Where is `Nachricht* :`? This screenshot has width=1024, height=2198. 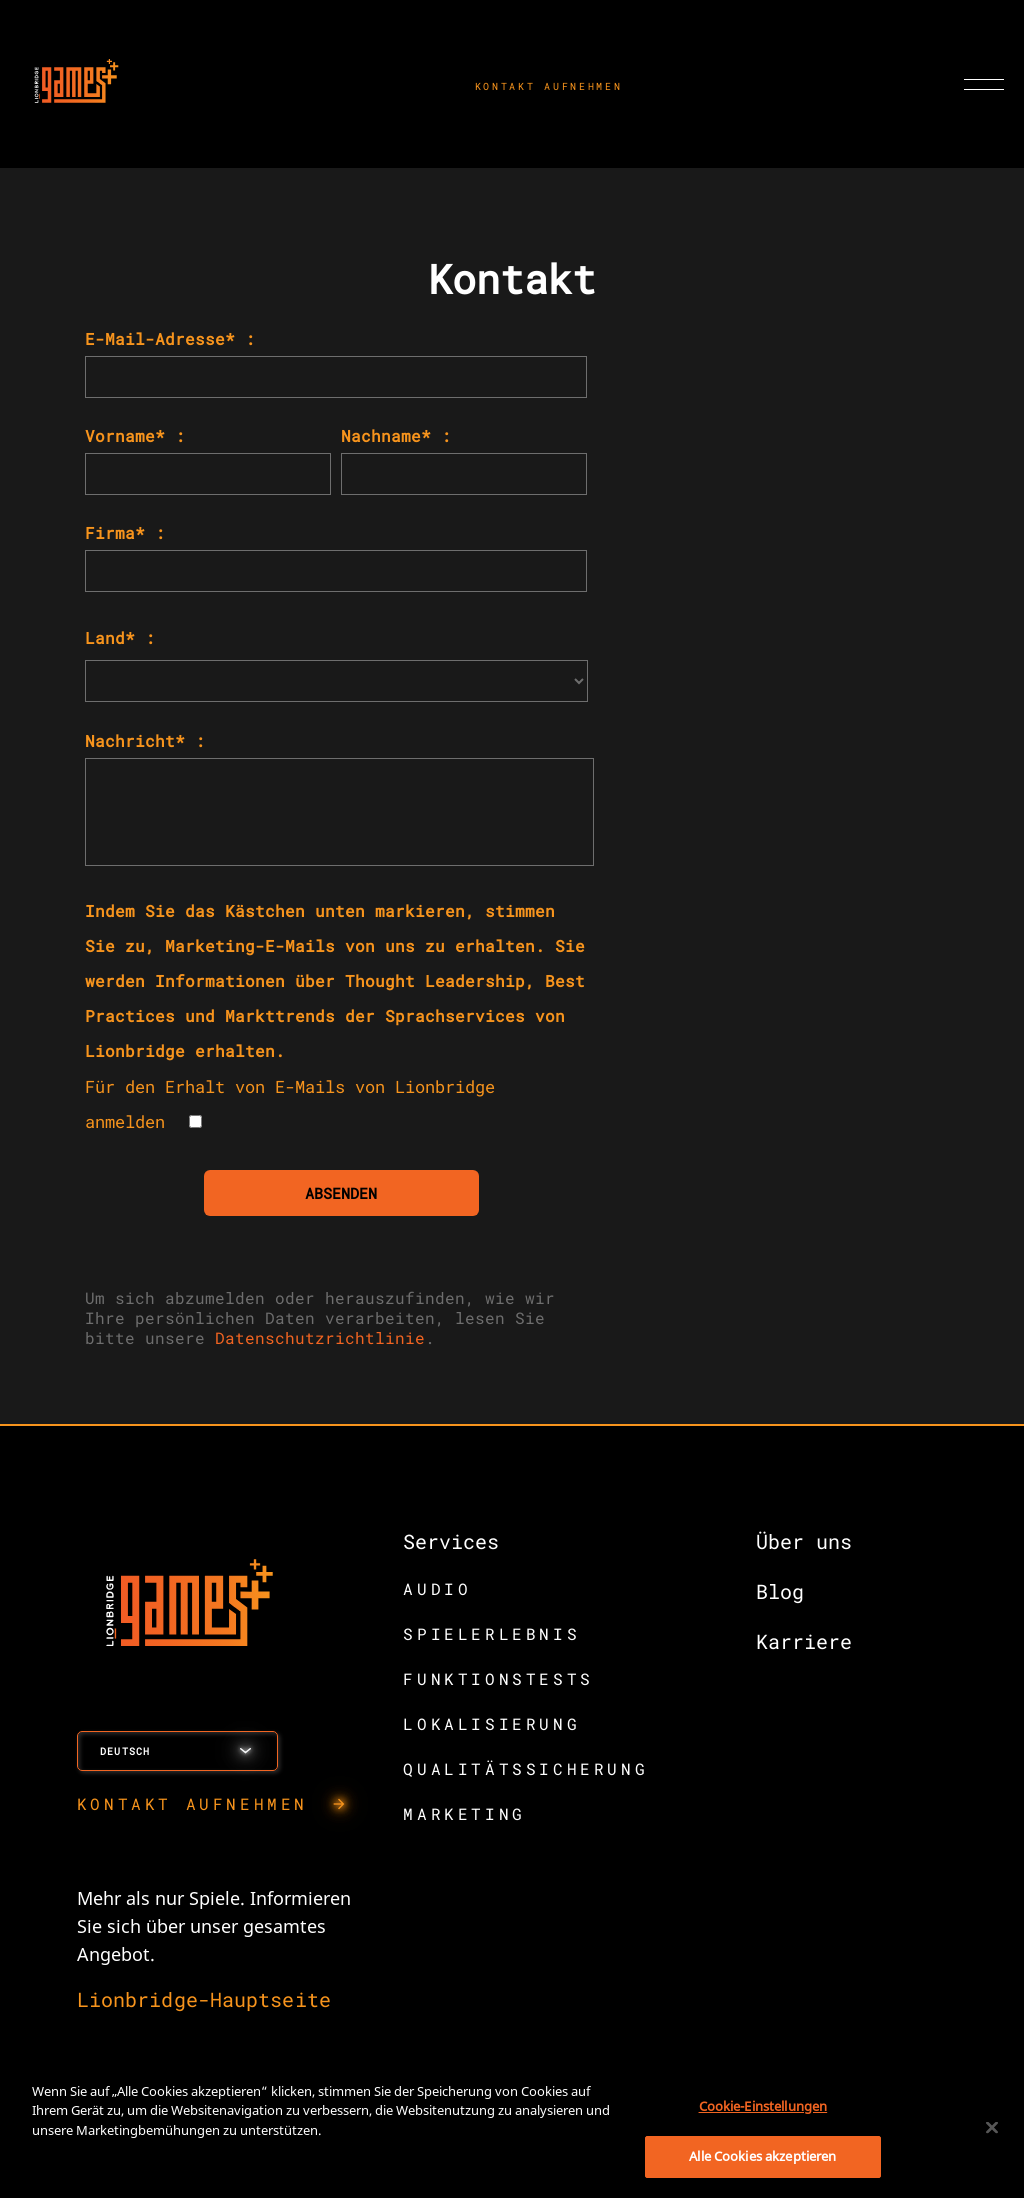 Nachricht* : is located at coordinates (145, 740).